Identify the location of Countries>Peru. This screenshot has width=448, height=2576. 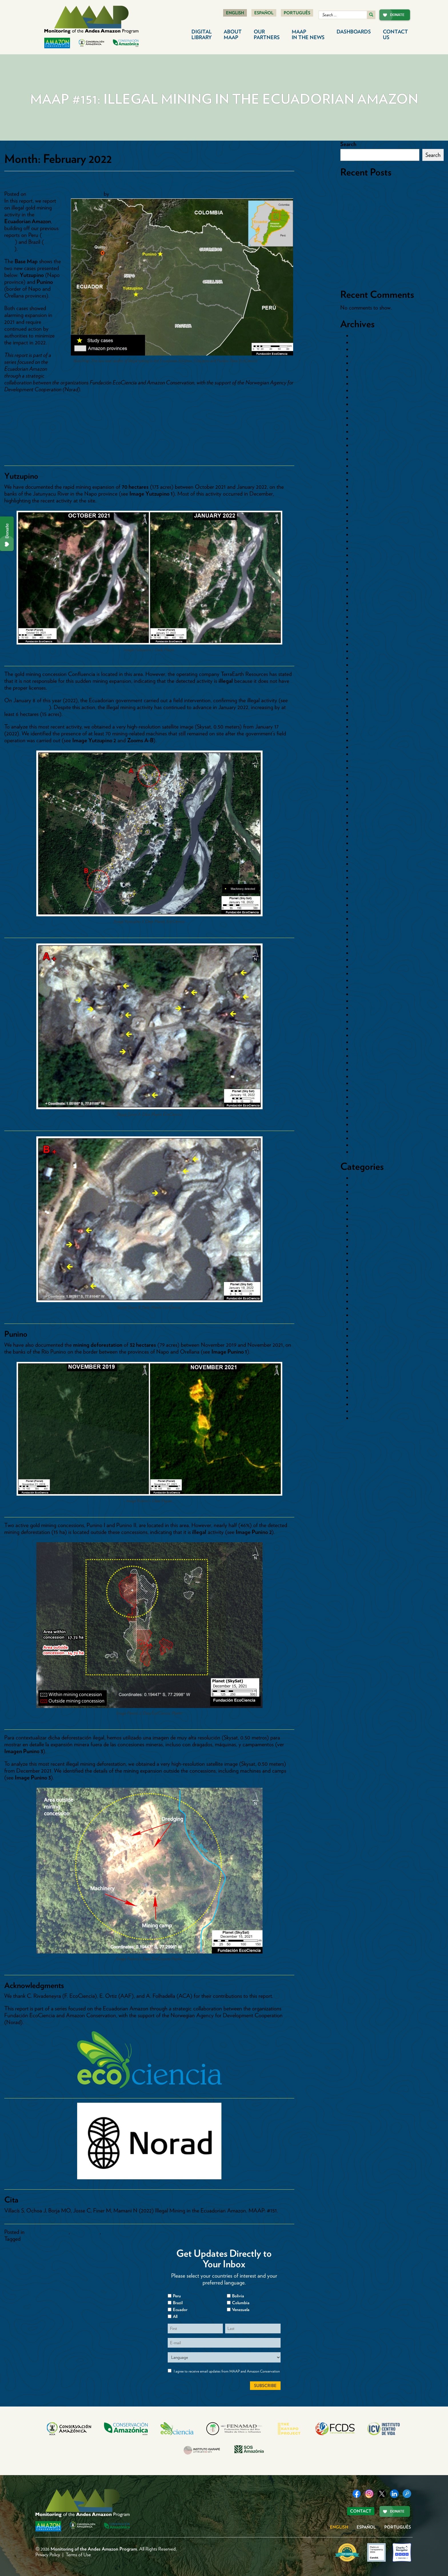
(369, 1273).